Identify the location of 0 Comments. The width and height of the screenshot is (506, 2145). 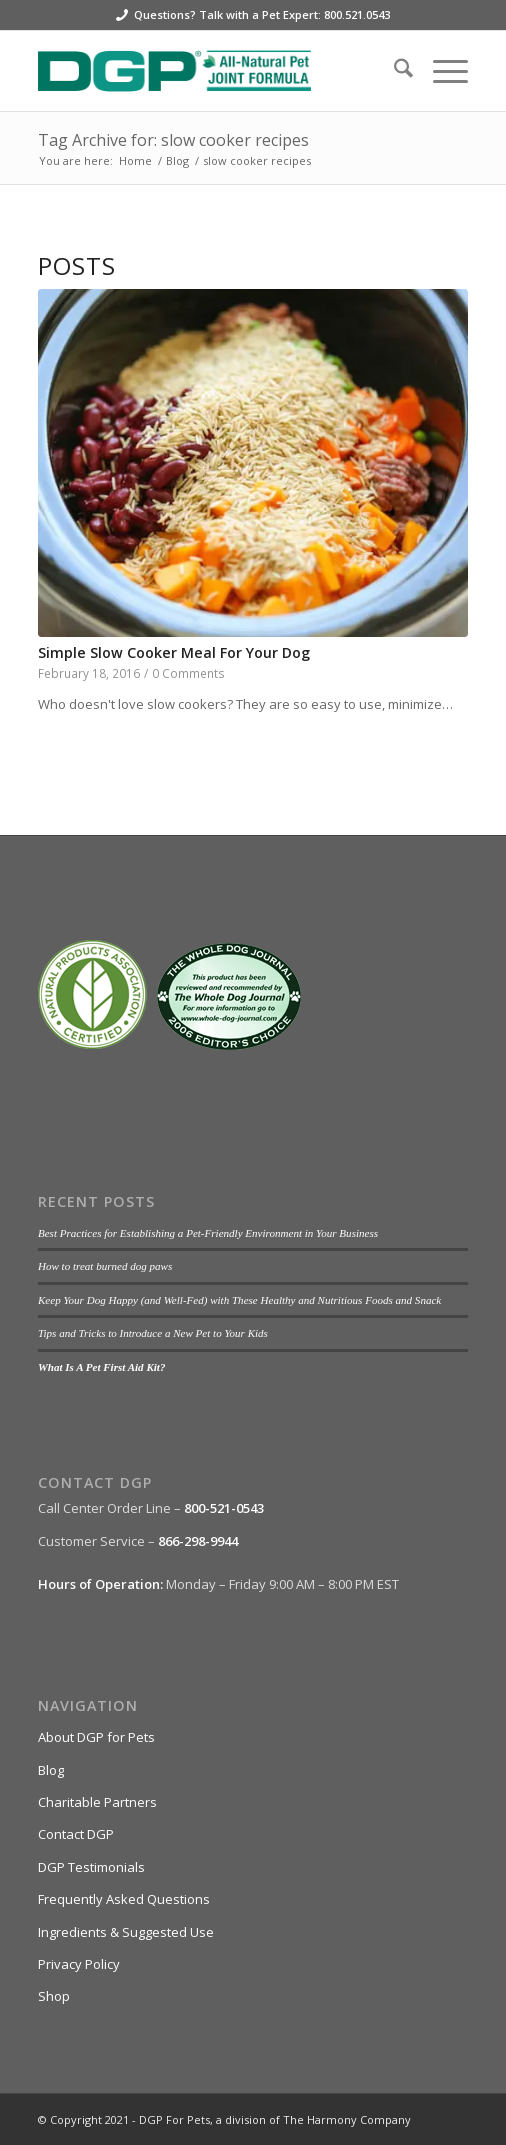
(188, 673).